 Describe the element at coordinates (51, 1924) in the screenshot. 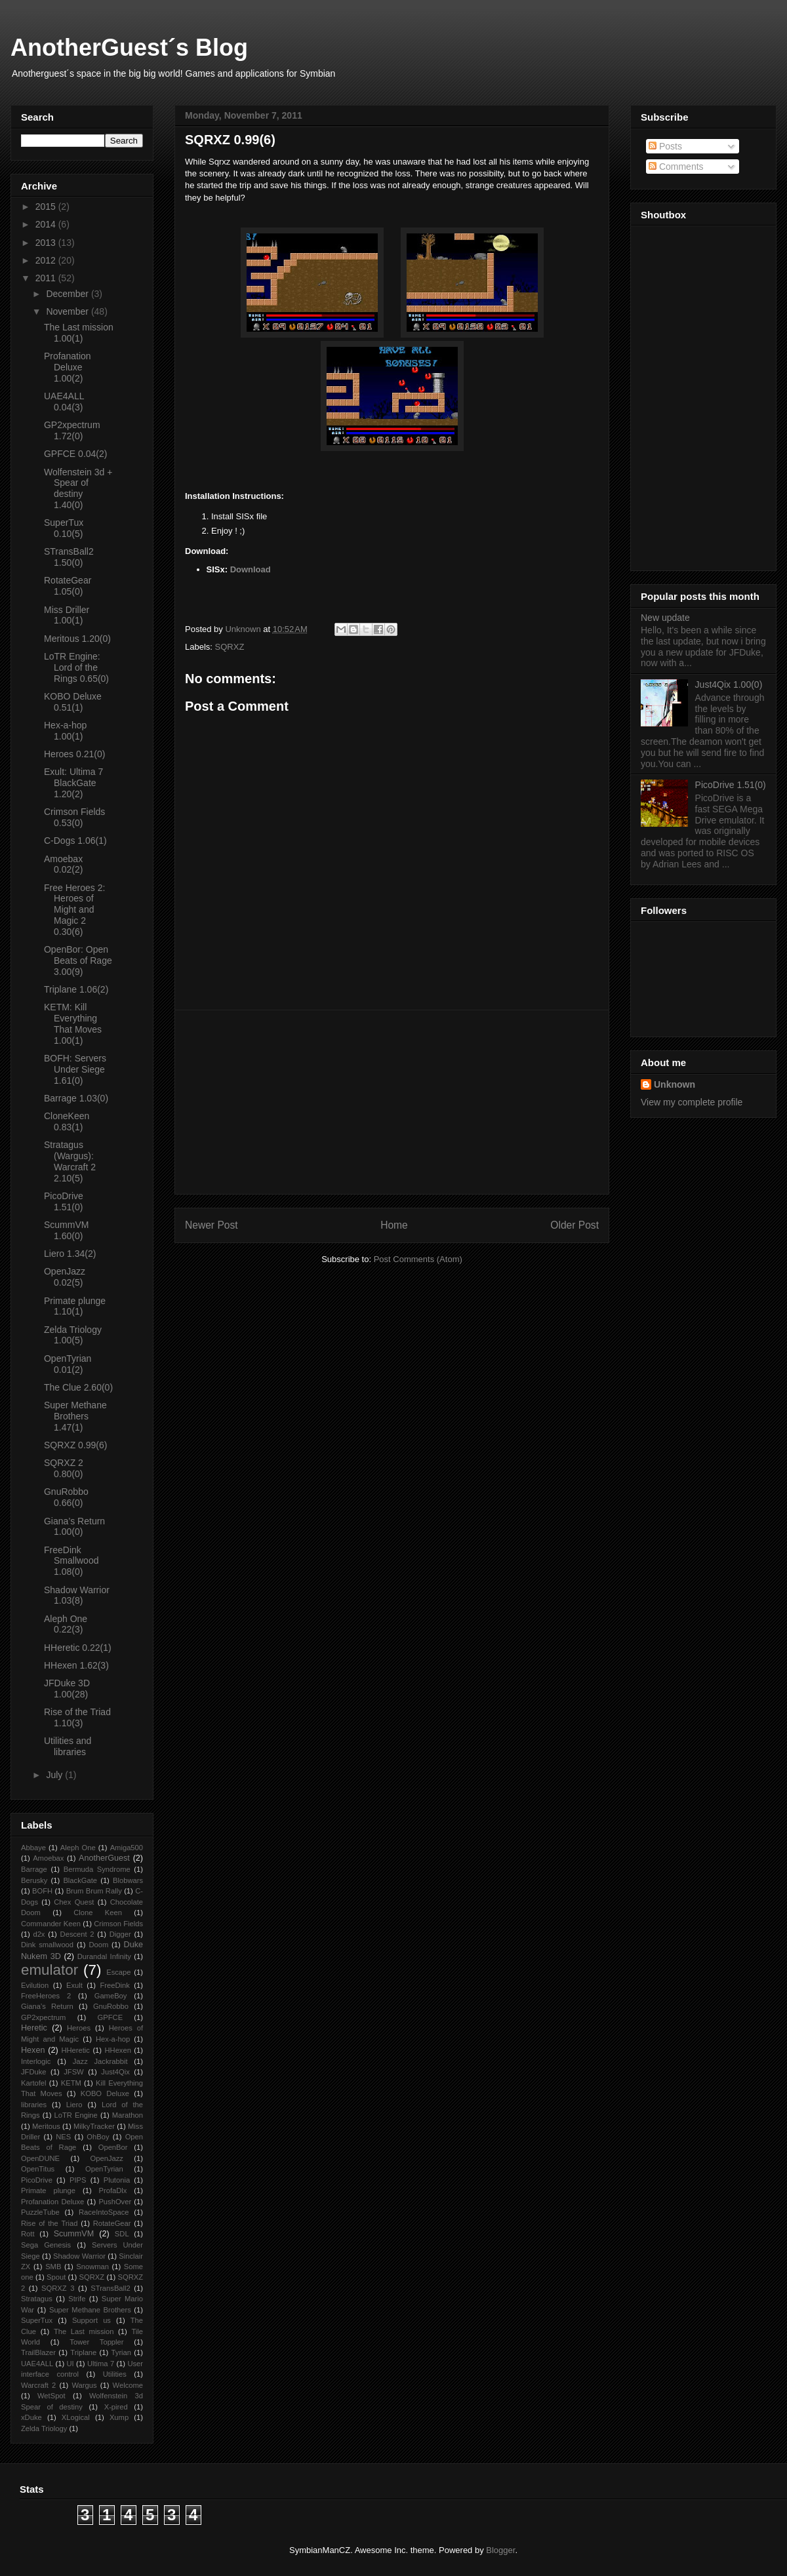

I see `Commander Keen` at that location.